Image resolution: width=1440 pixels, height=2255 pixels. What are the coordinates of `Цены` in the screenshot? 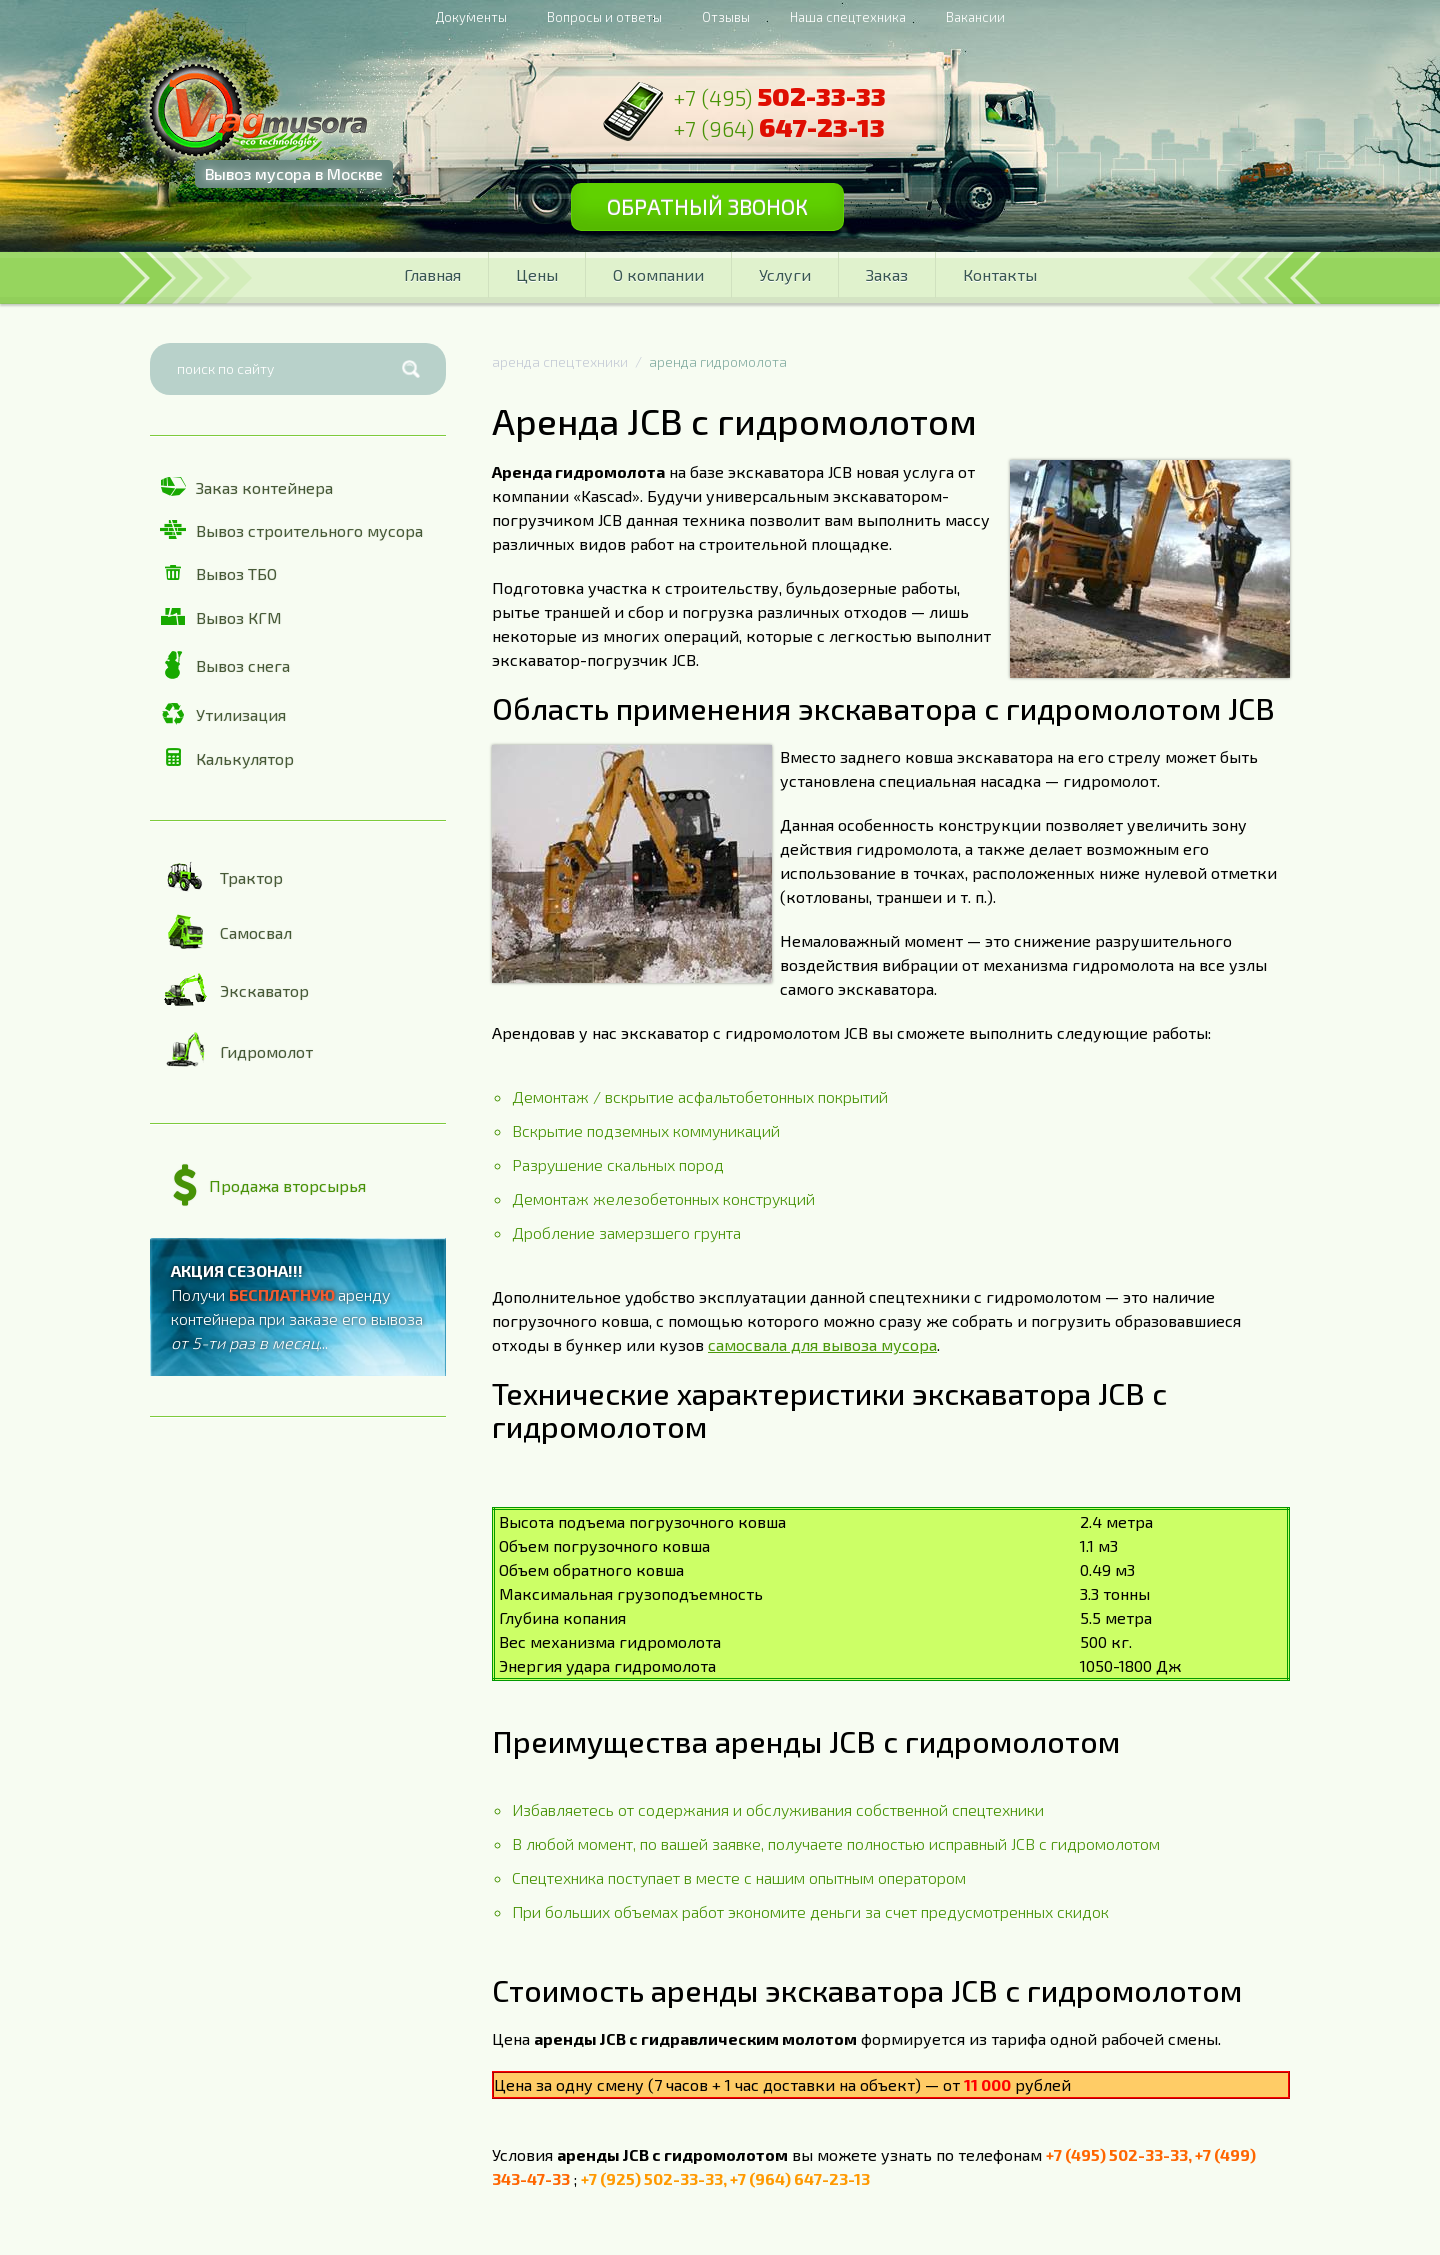 It's located at (537, 274).